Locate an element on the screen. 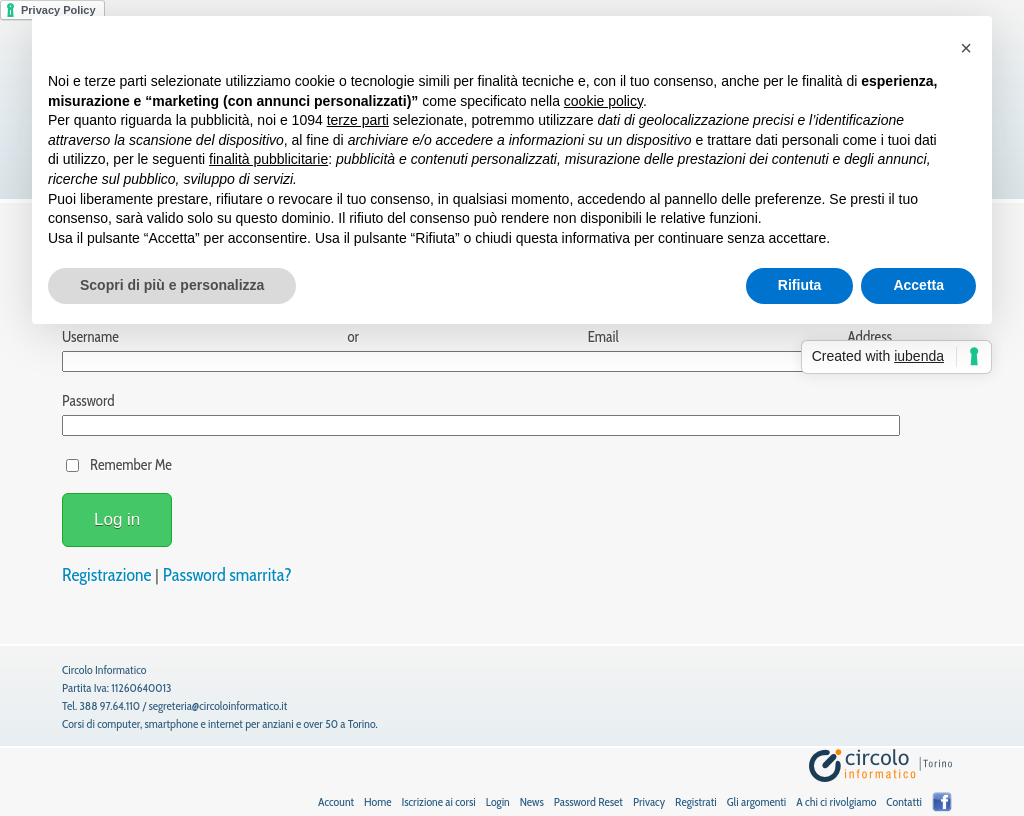 The image size is (1024, 816). Password smarrita? is located at coordinates (227, 575).